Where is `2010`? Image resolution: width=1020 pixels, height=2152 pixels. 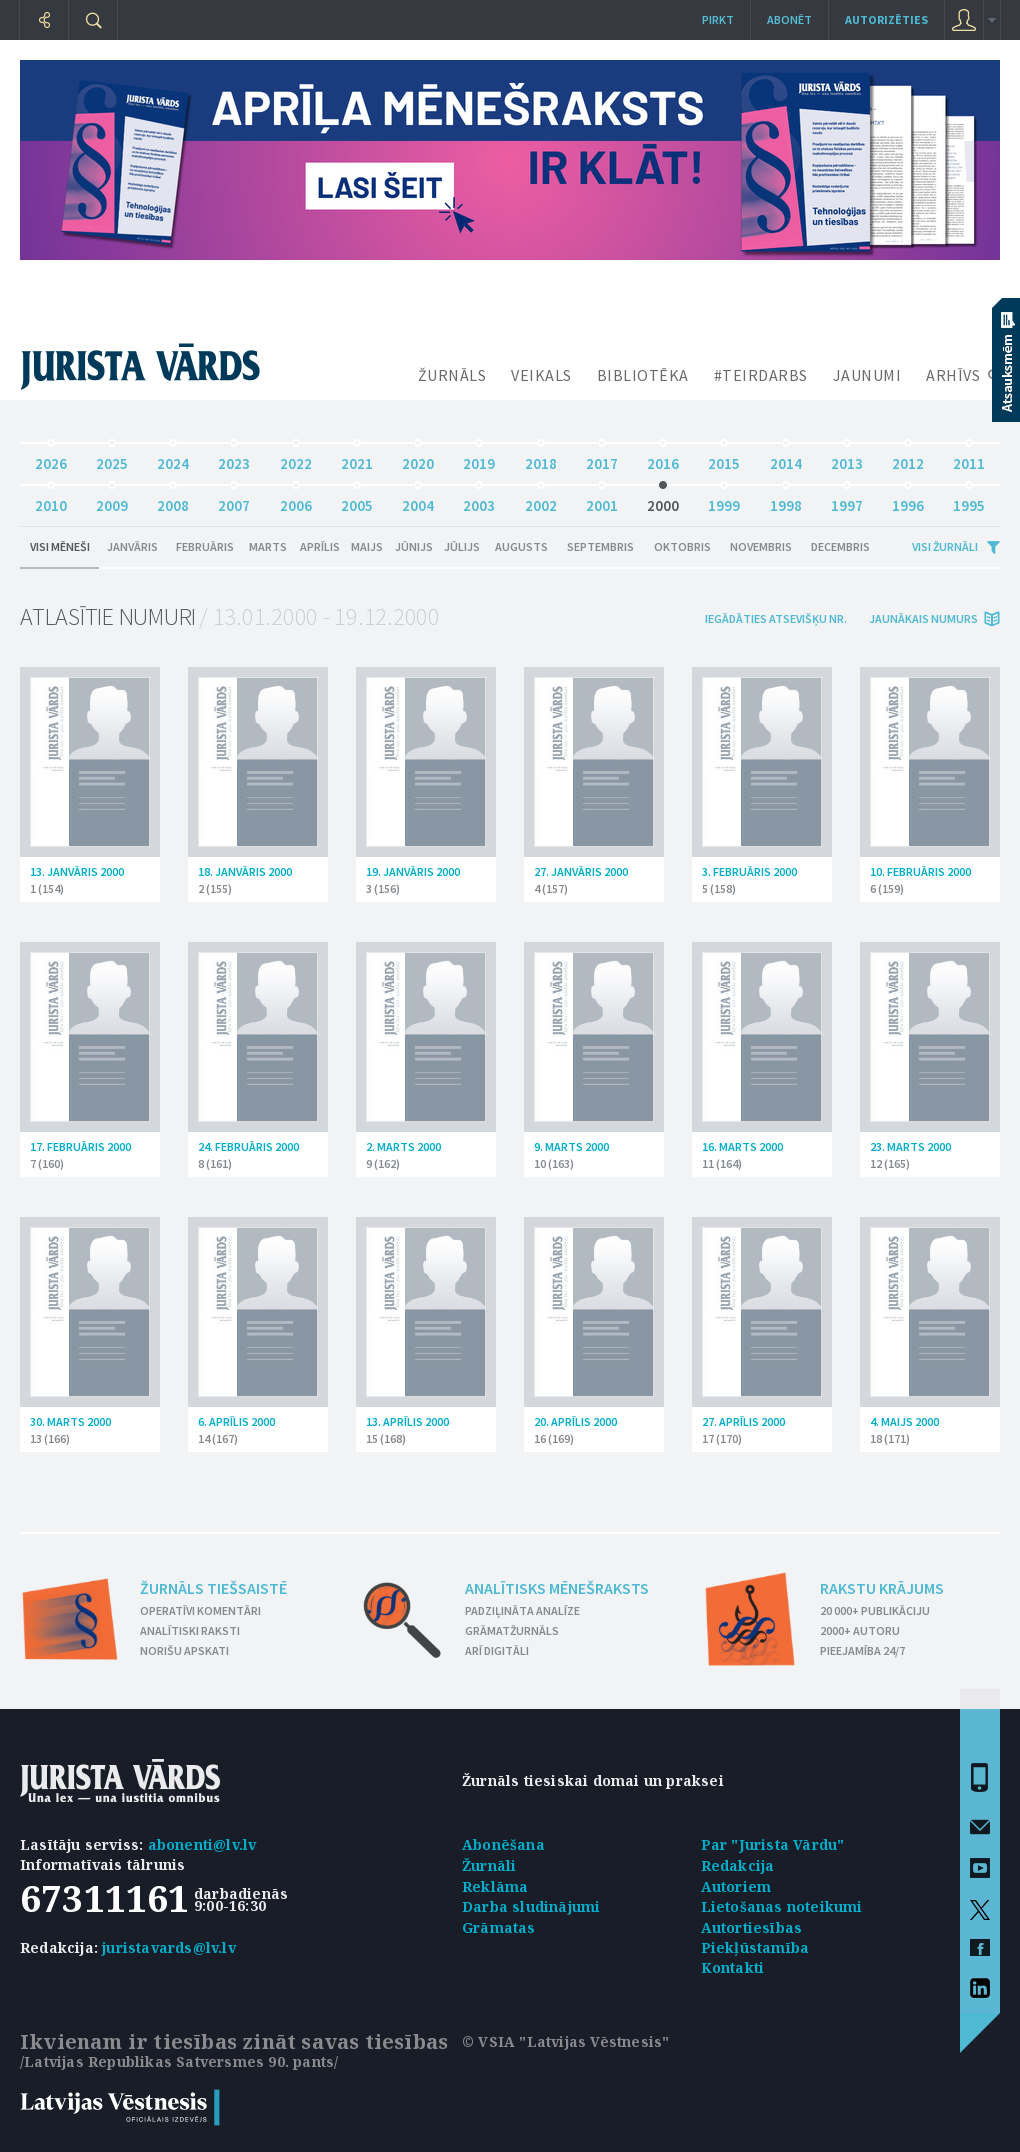 2010 is located at coordinates (51, 500).